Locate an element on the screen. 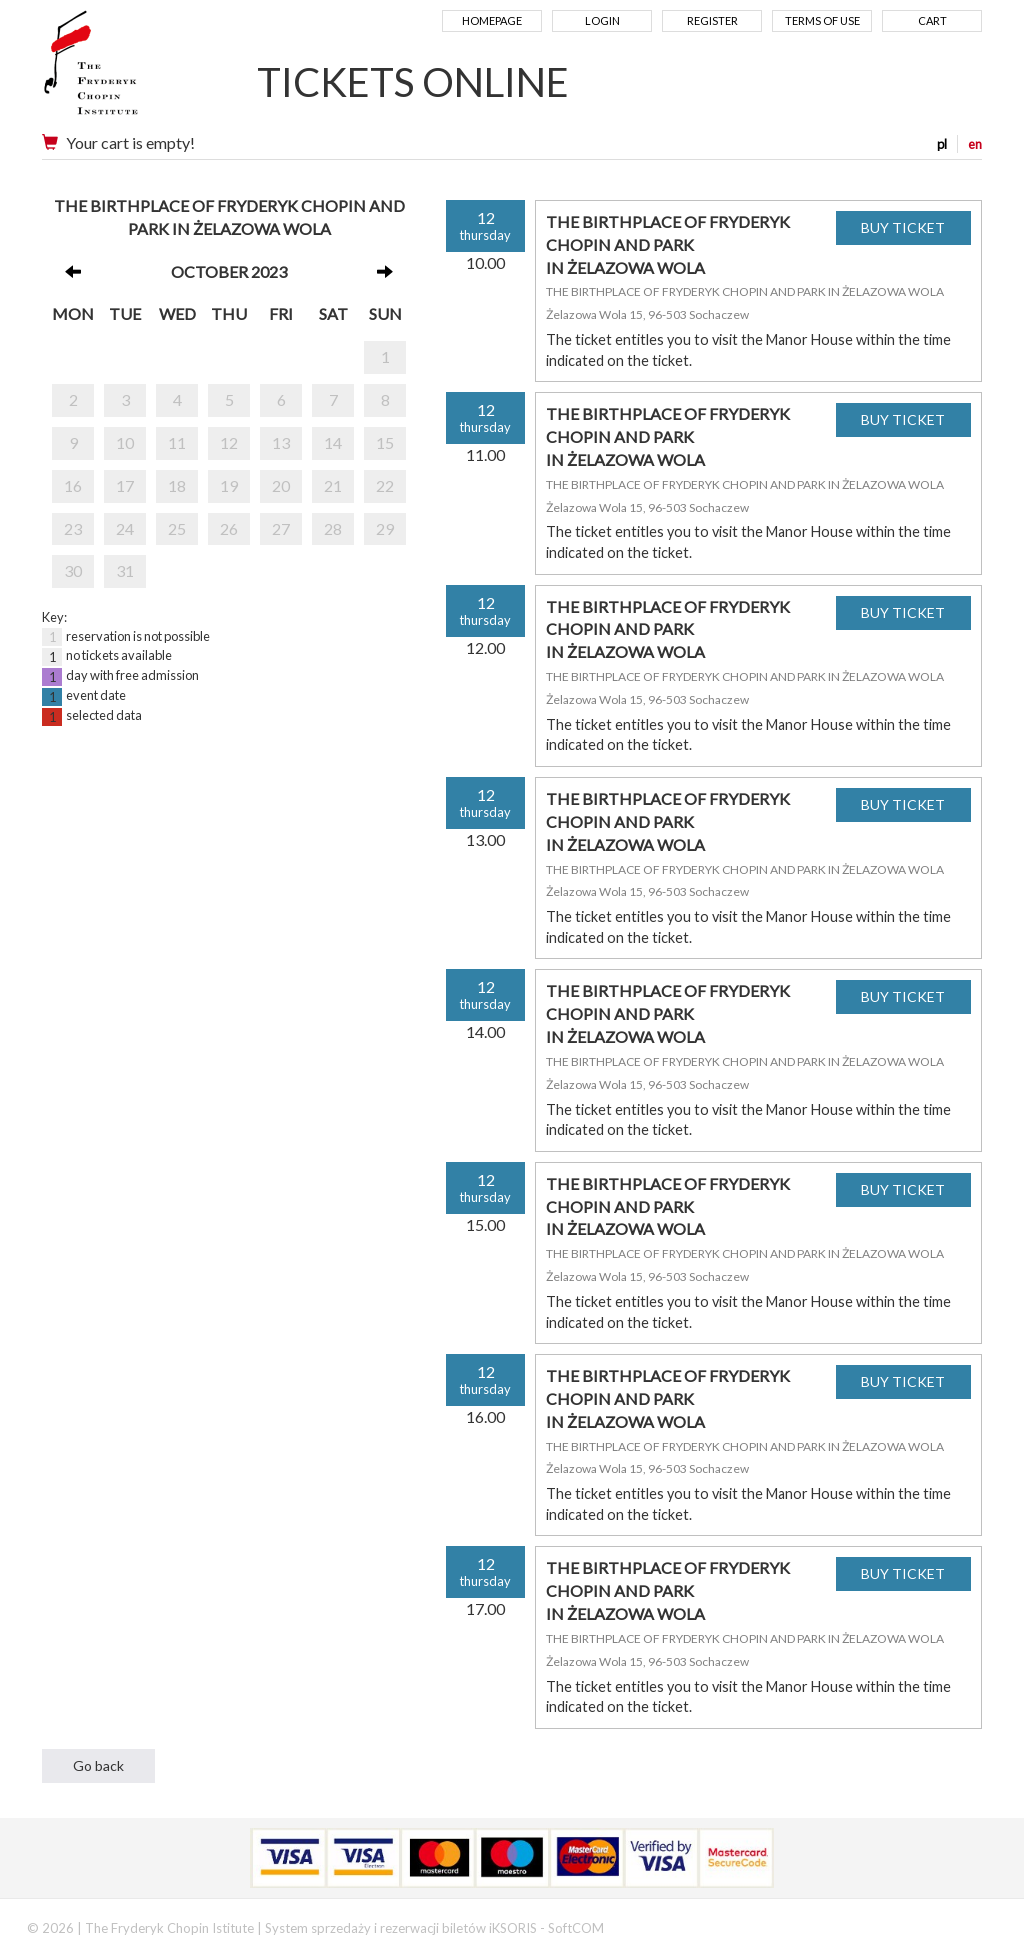  16 is located at coordinates (73, 485).